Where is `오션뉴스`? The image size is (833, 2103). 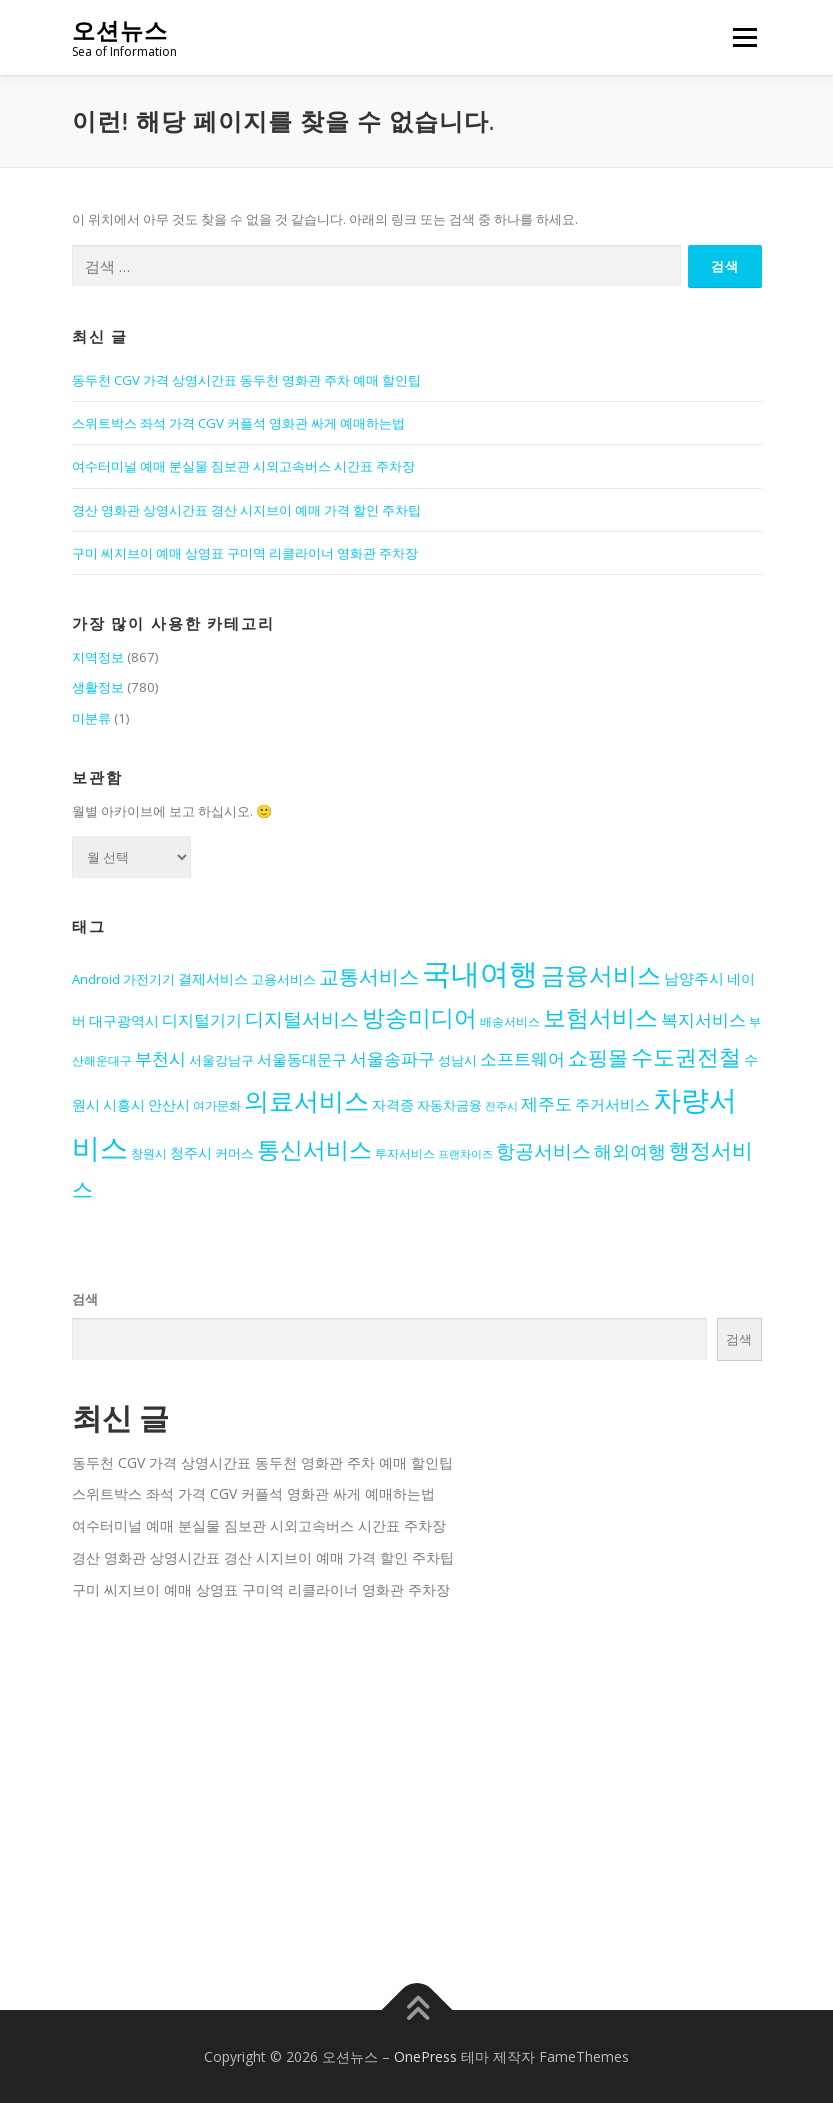 오션뉴스 is located at coordinates (120, 30).